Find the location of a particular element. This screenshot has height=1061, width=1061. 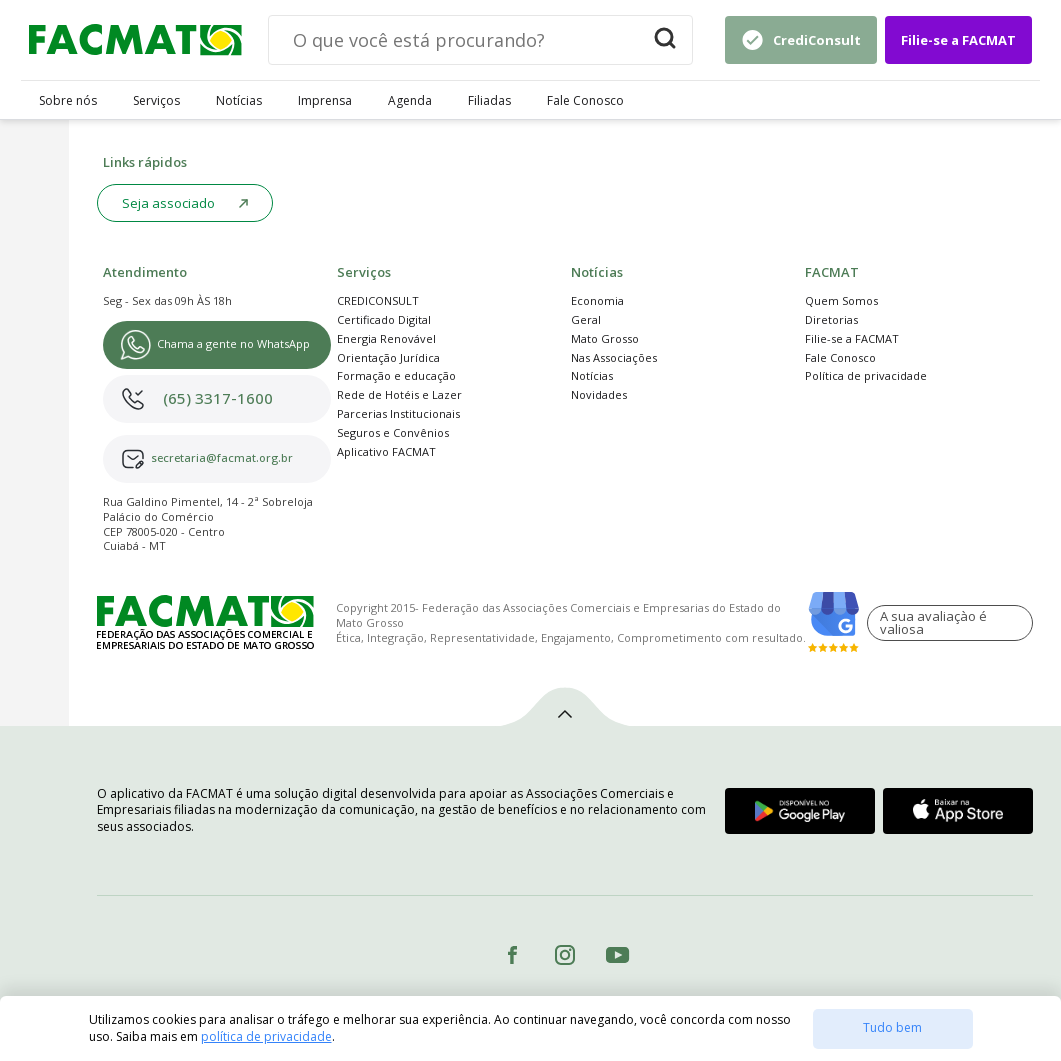

Orientação Jurídica is located at coordinates (388, 357).